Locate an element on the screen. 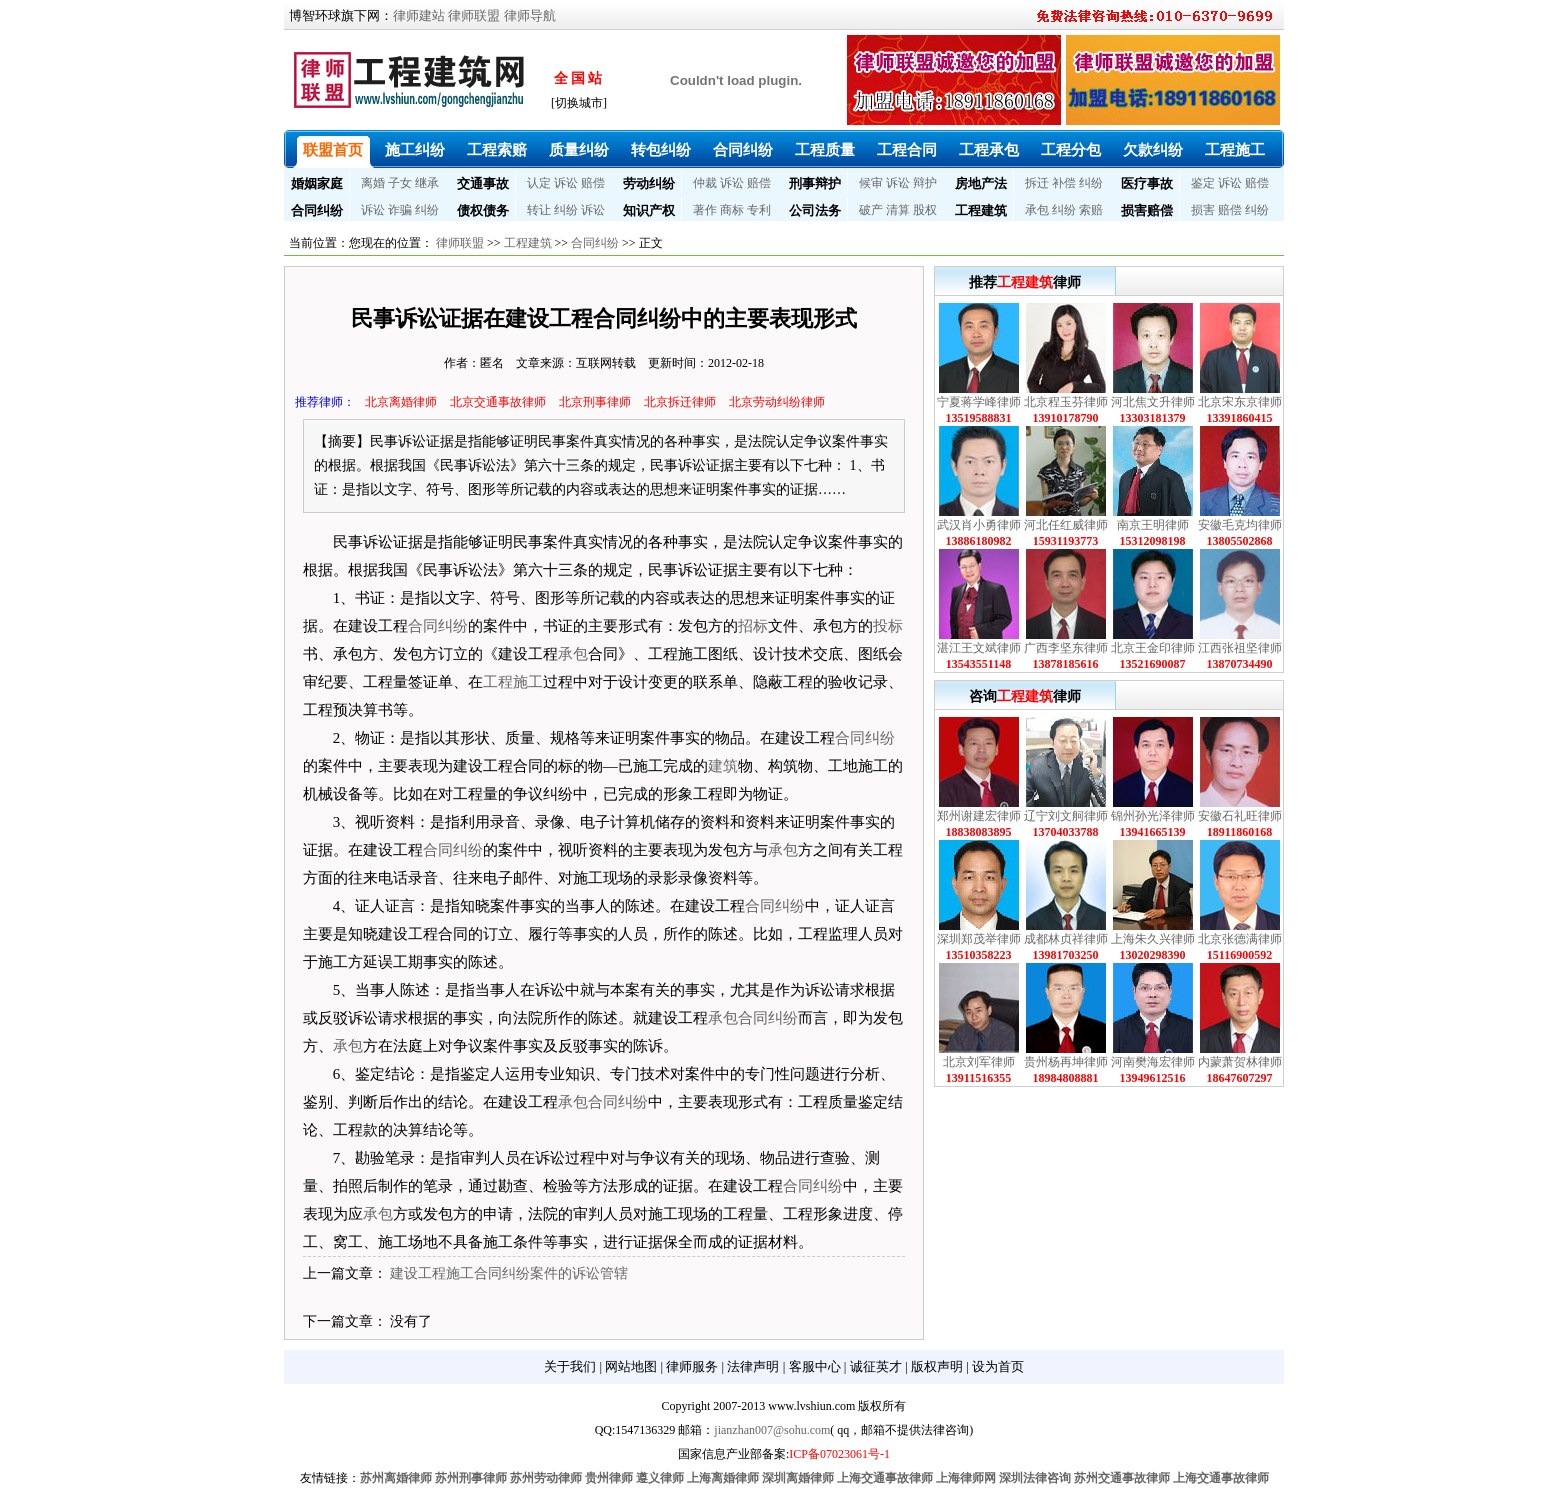 This screenshot has width=1568, height=1495. 施工纠纷 is located at coordinates (415, 150).